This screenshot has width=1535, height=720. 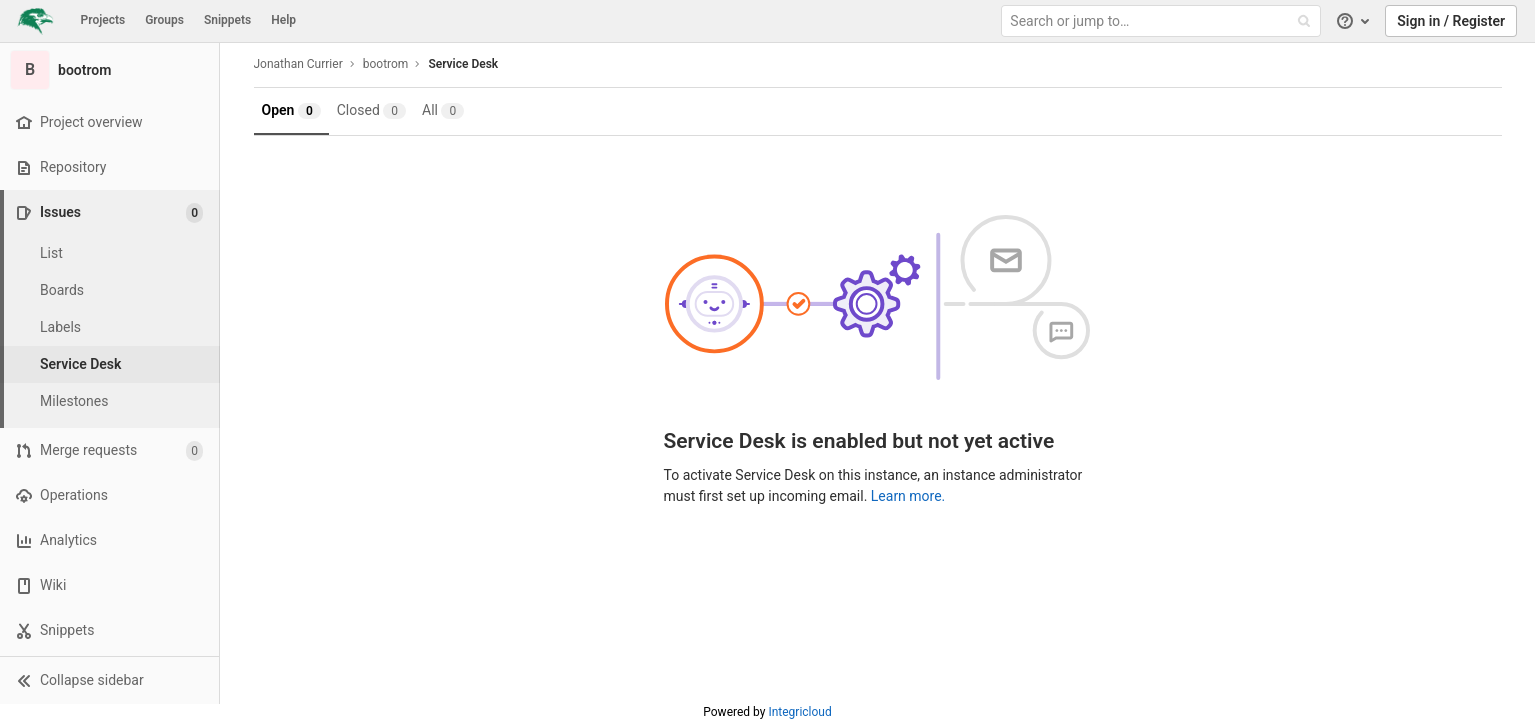 I want to click on Help, so click(x=283, y=20).